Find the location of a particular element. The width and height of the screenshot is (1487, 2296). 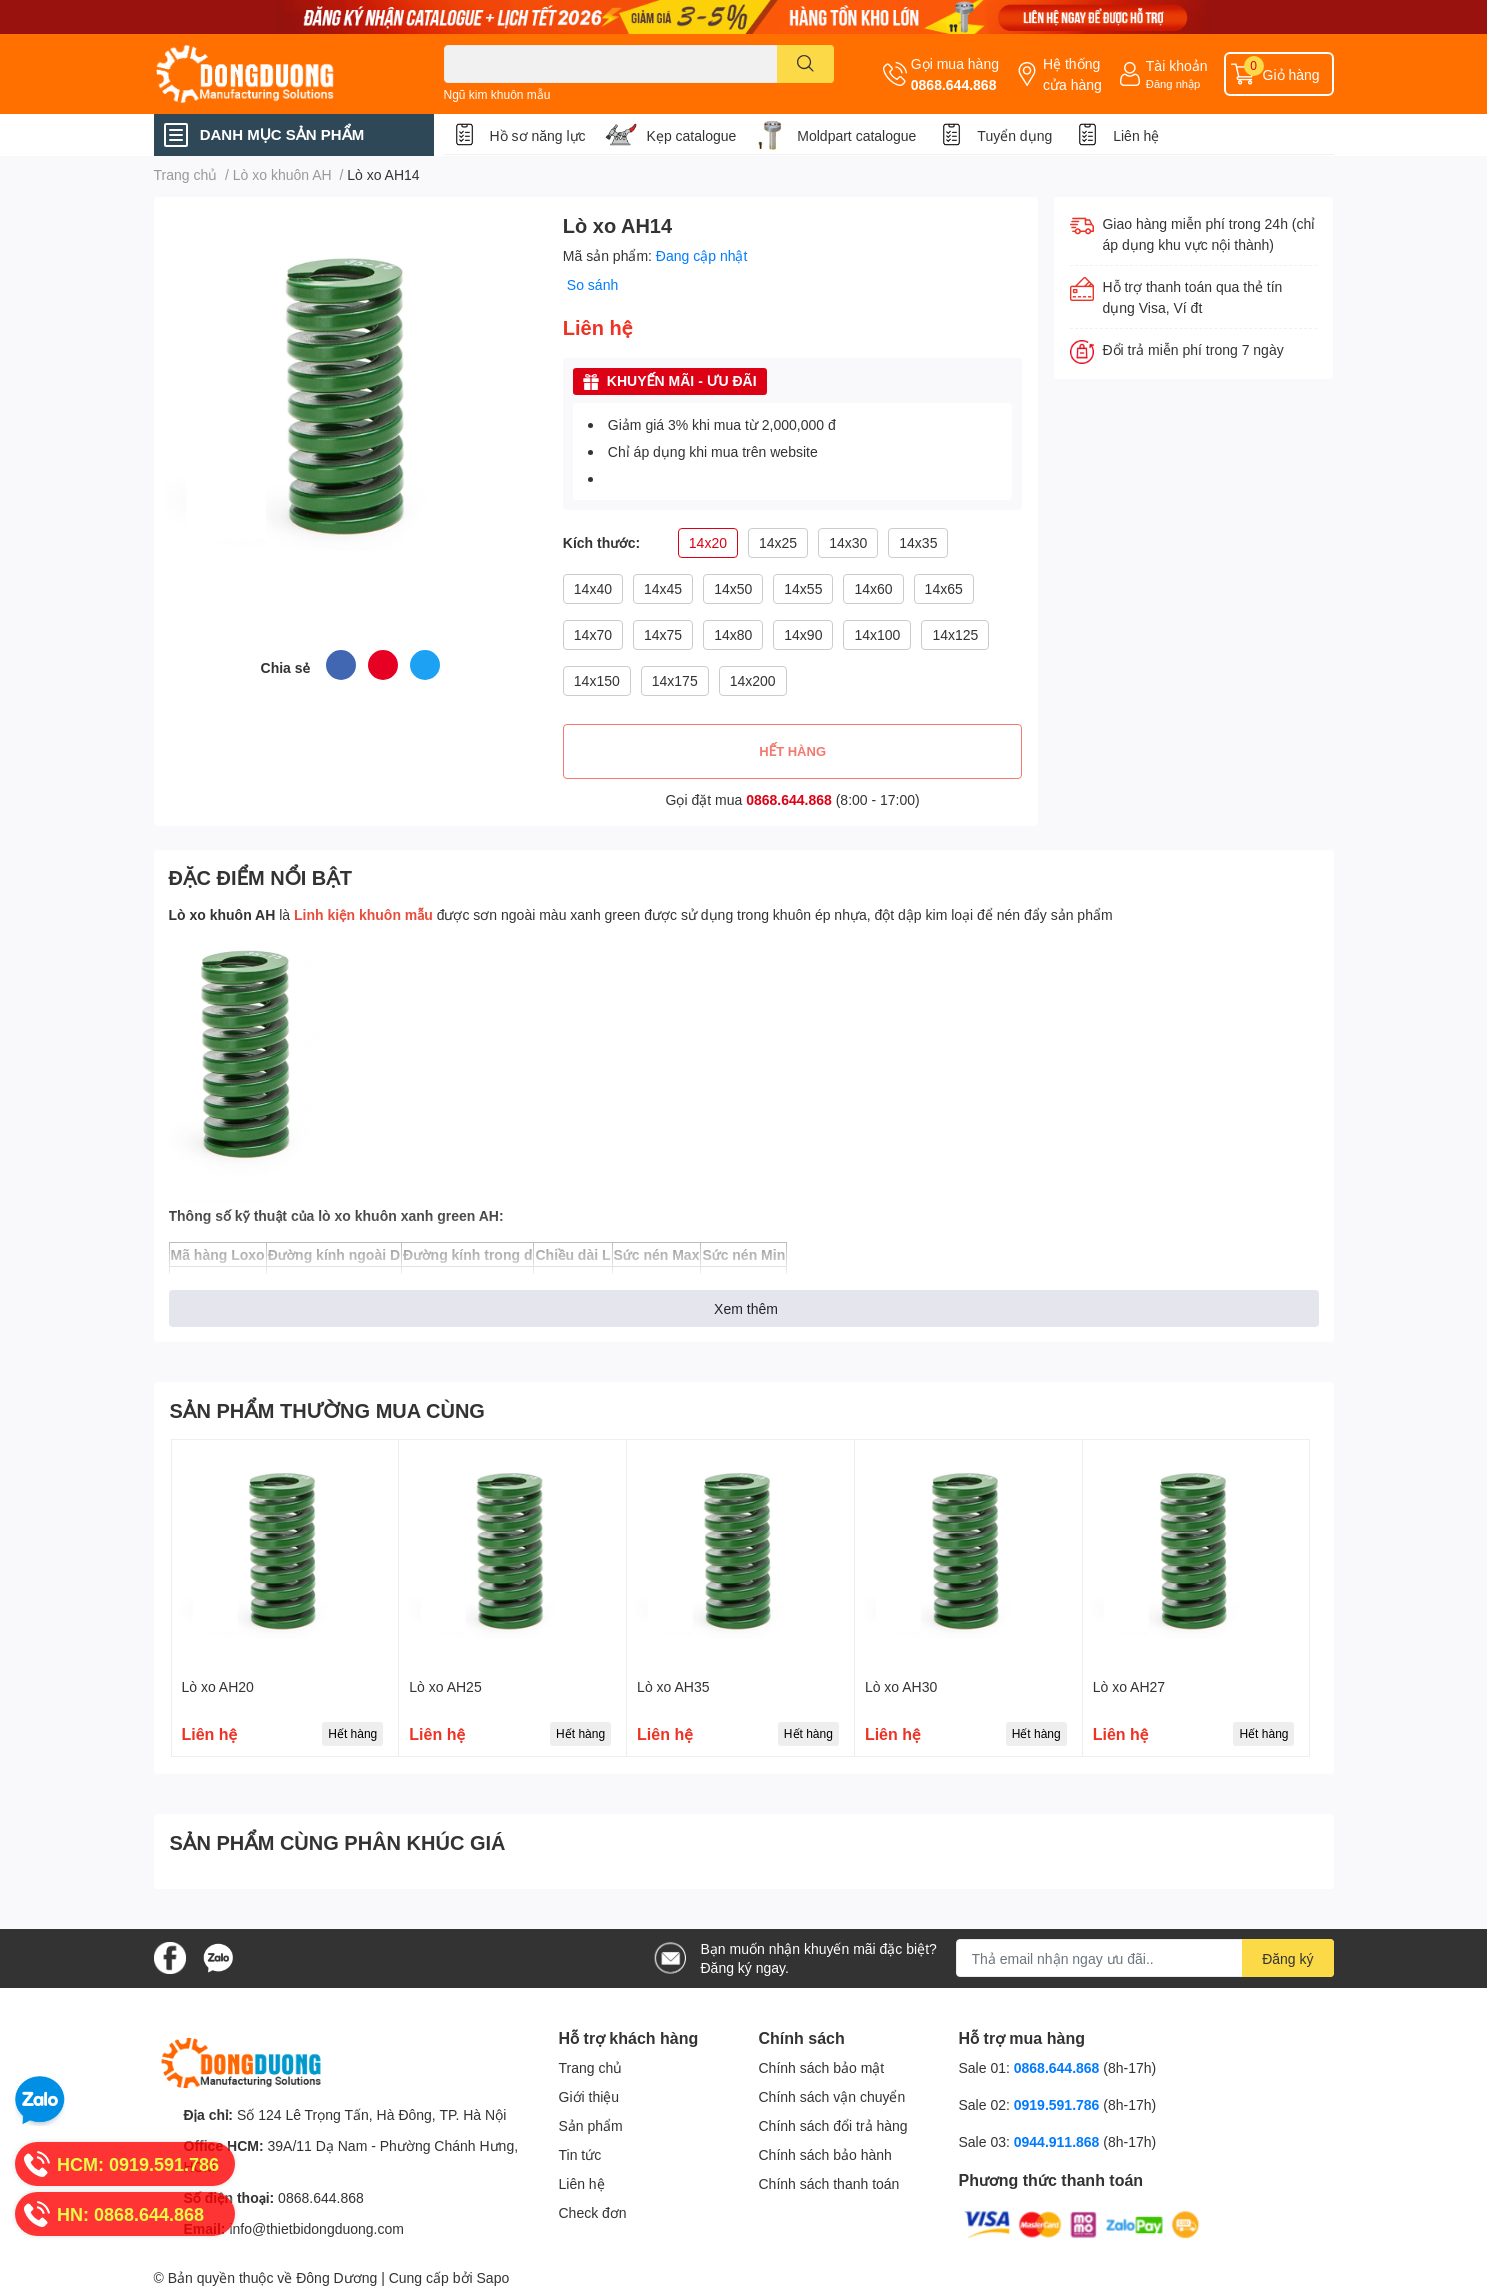

Giới thiệu is located at coordinates (589, 2096).